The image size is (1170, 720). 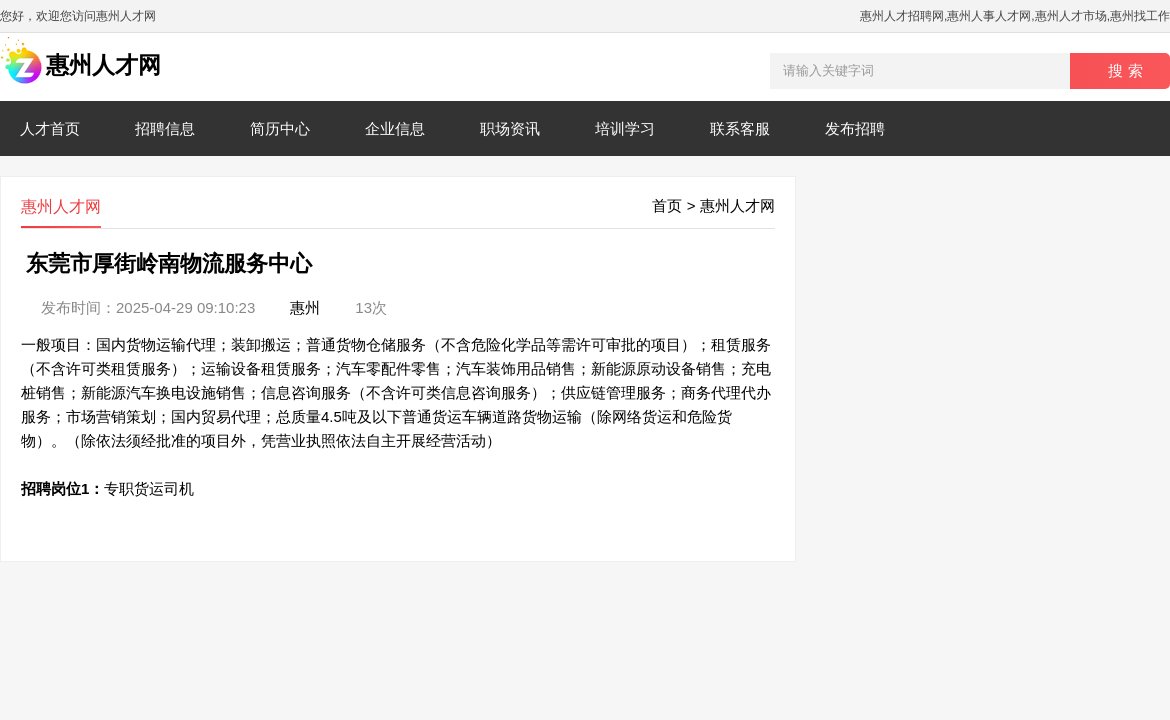 I want to click on 首页, so click(x=667, y=205).